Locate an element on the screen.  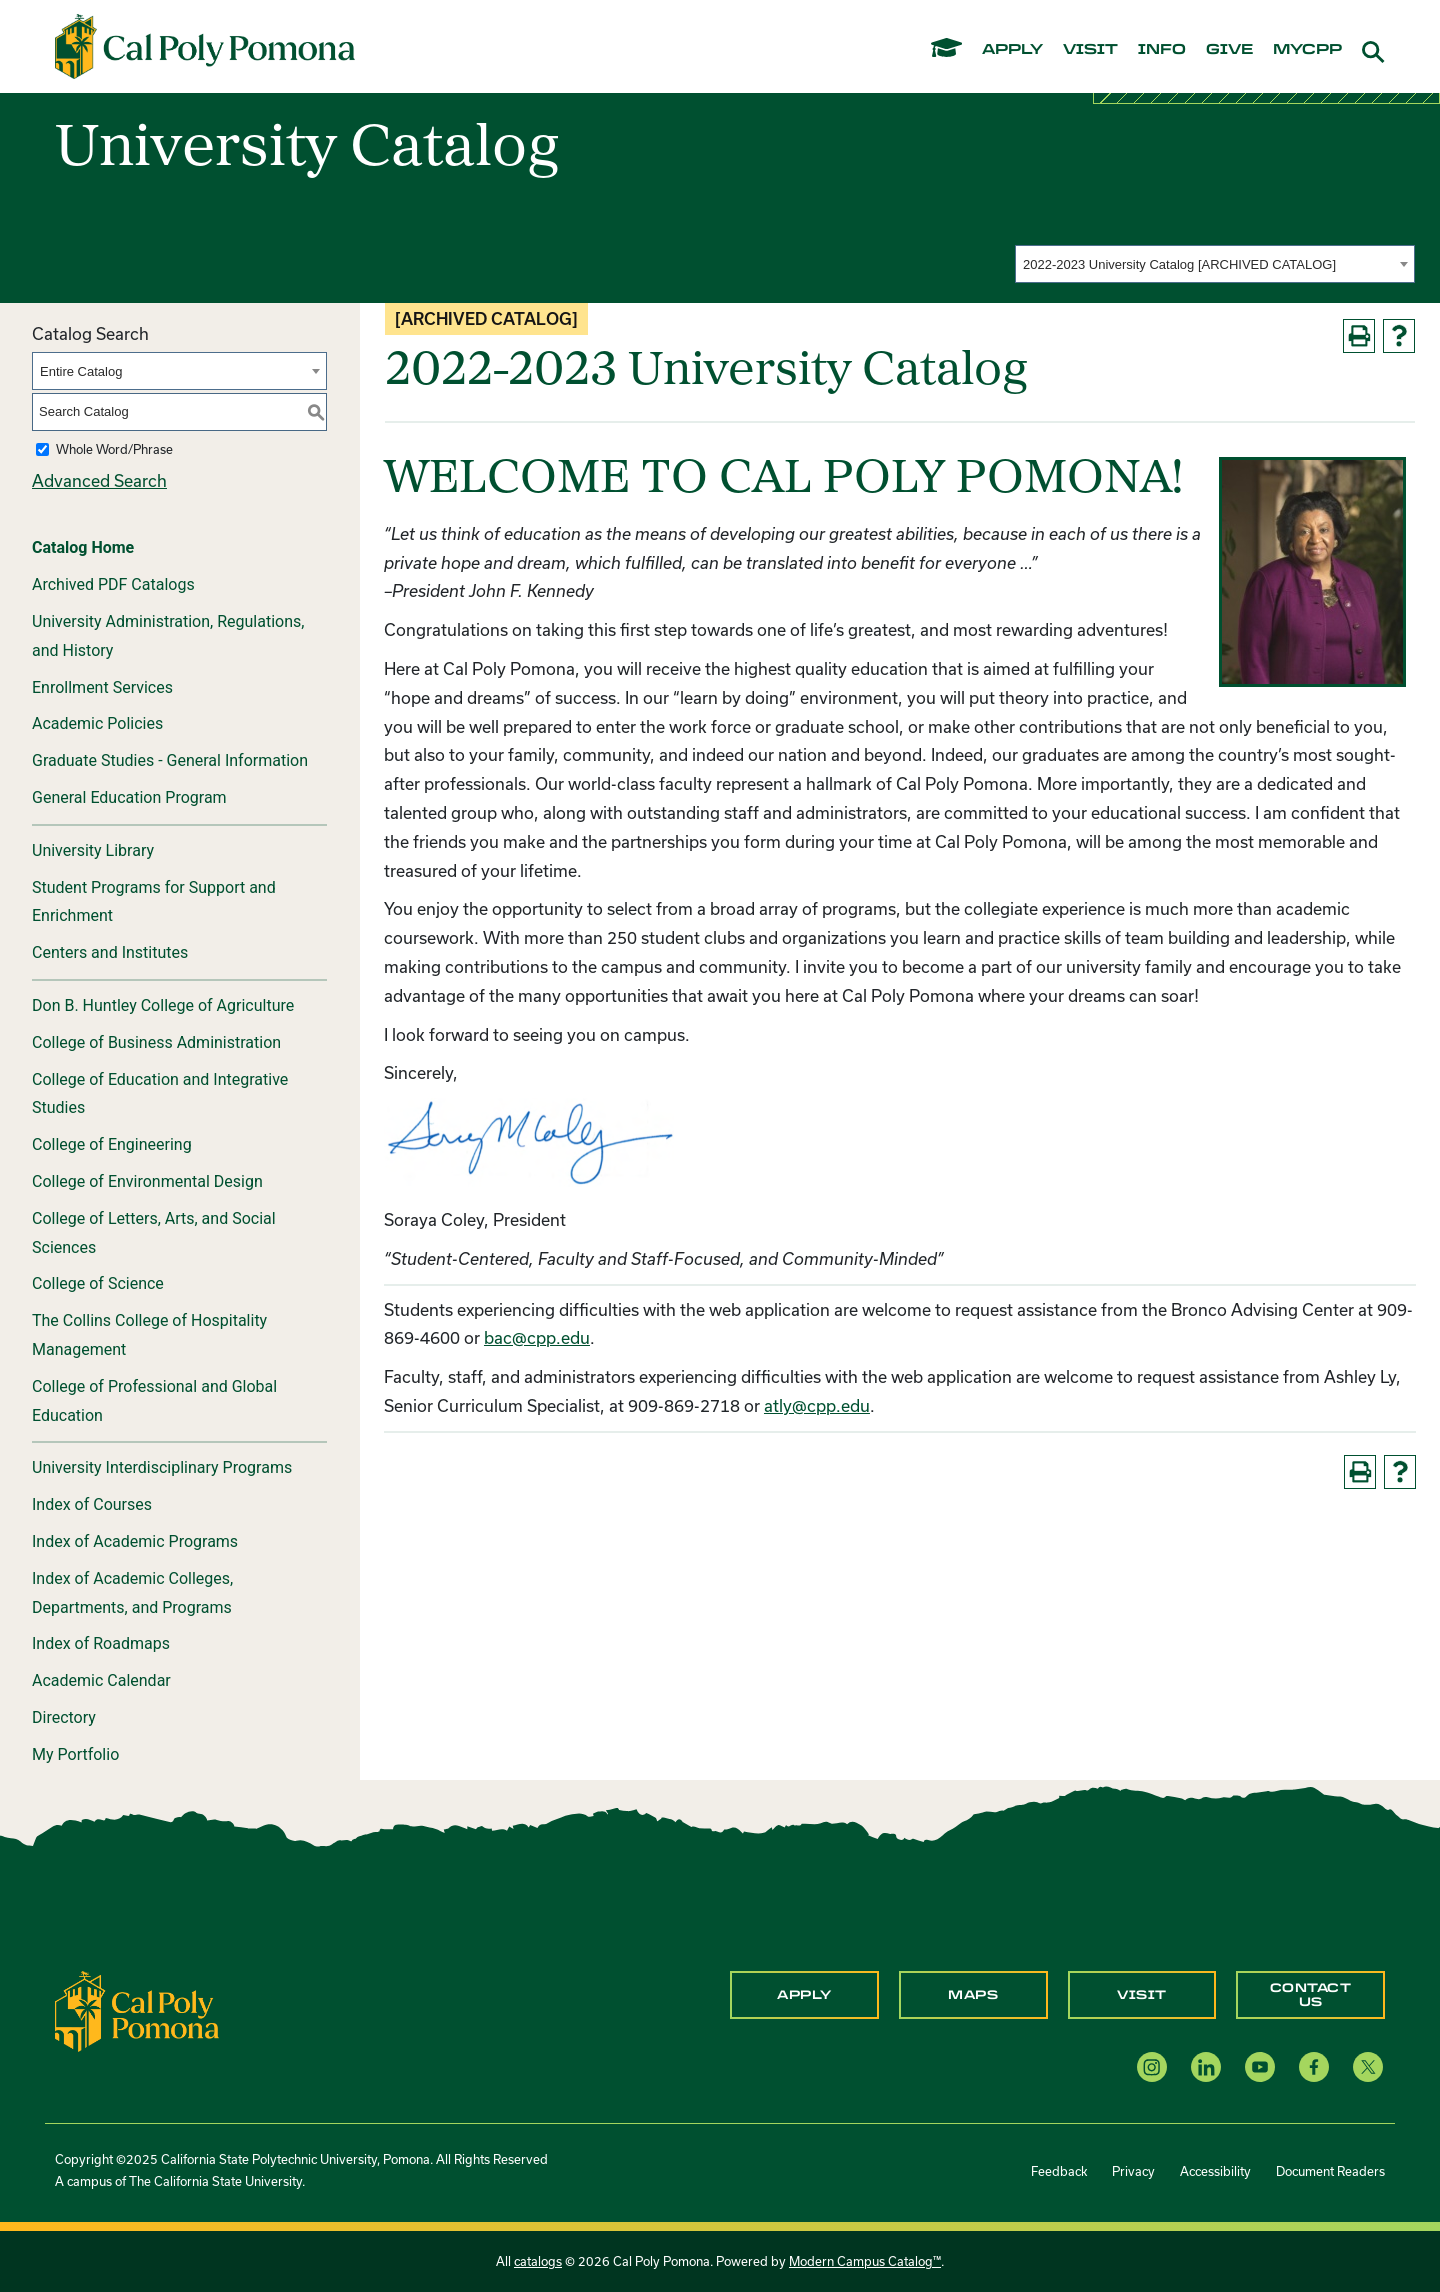
The California State University is located at coordinates (215, 2181).